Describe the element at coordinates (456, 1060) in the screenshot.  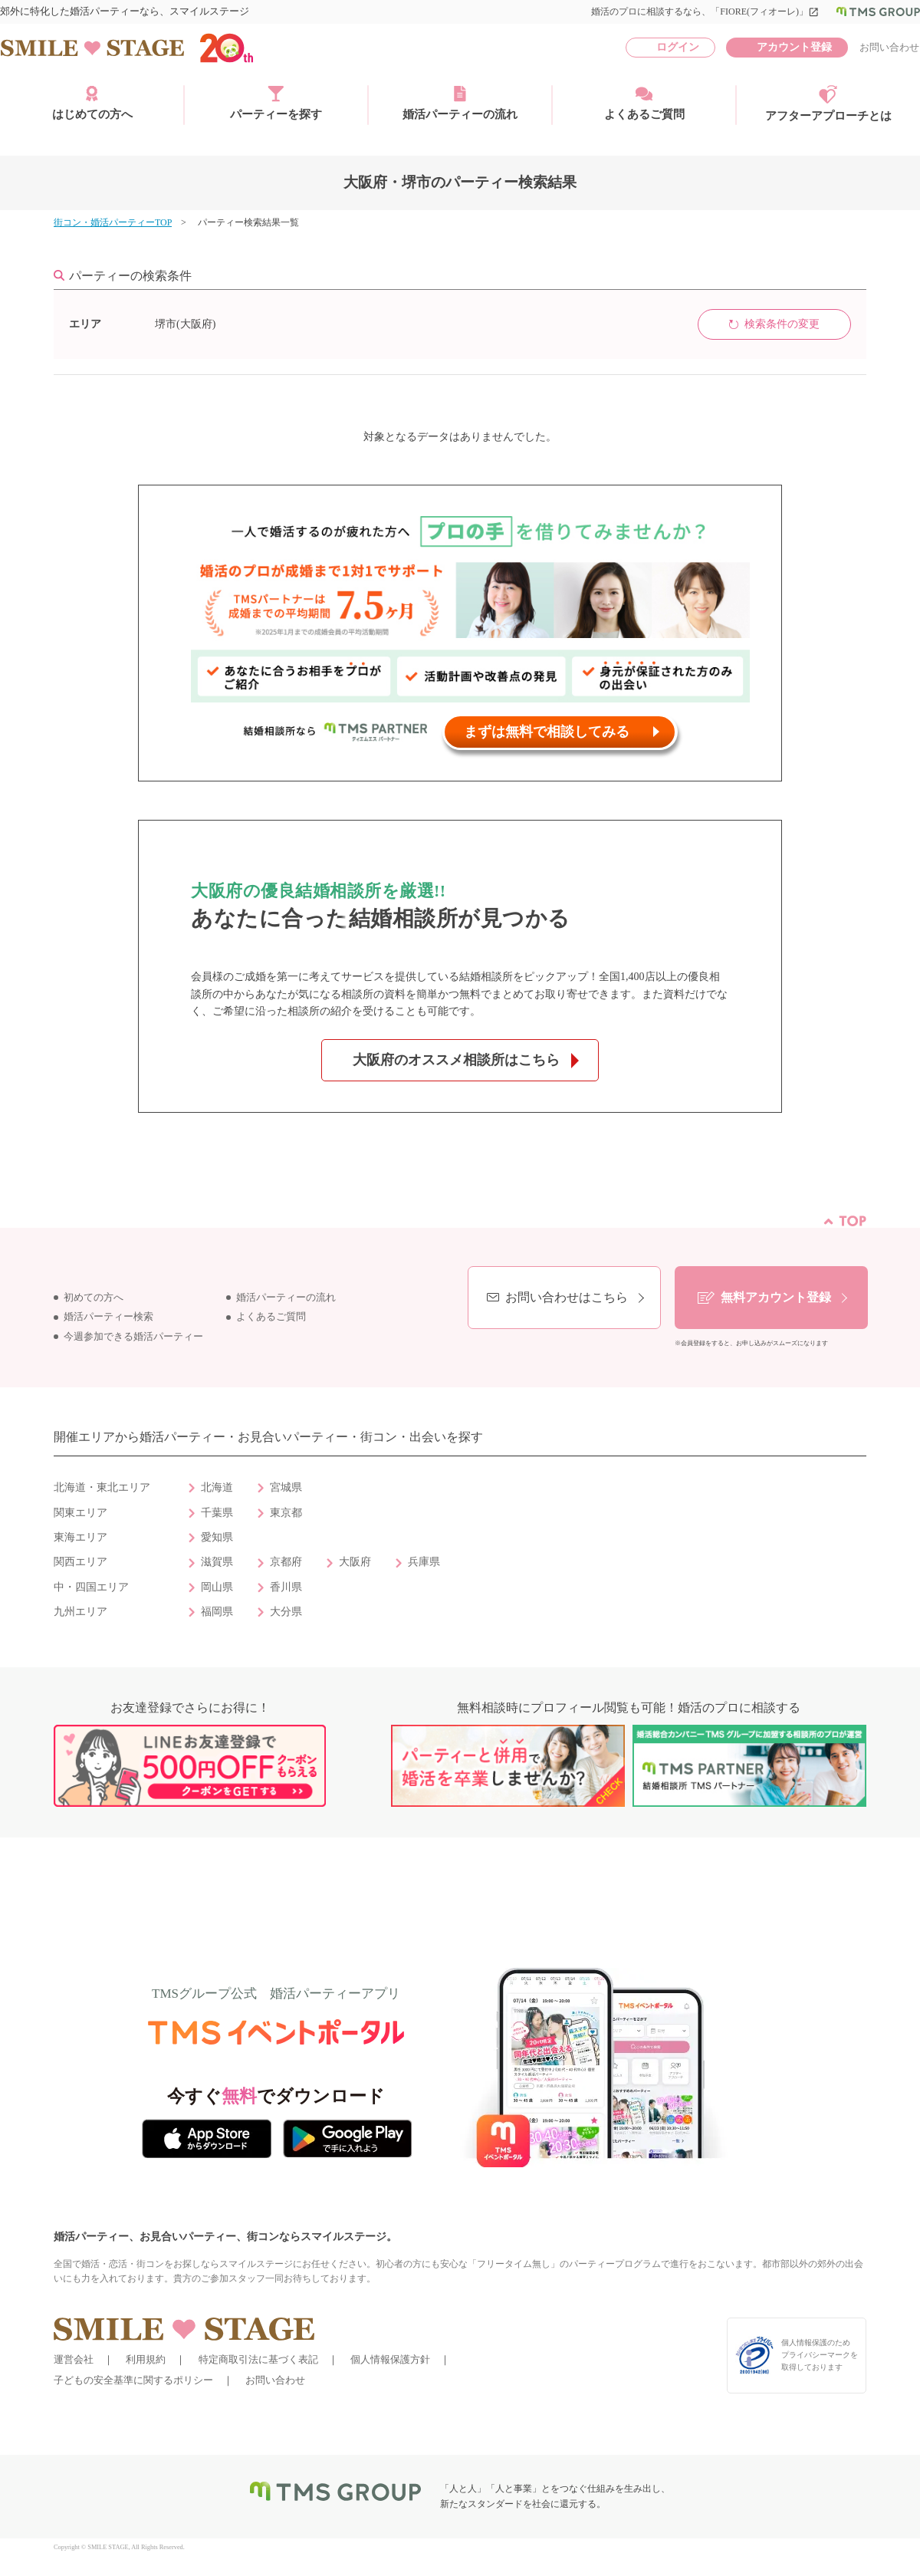
I see `大阪府のオススメ相談所はこちら` at that location.